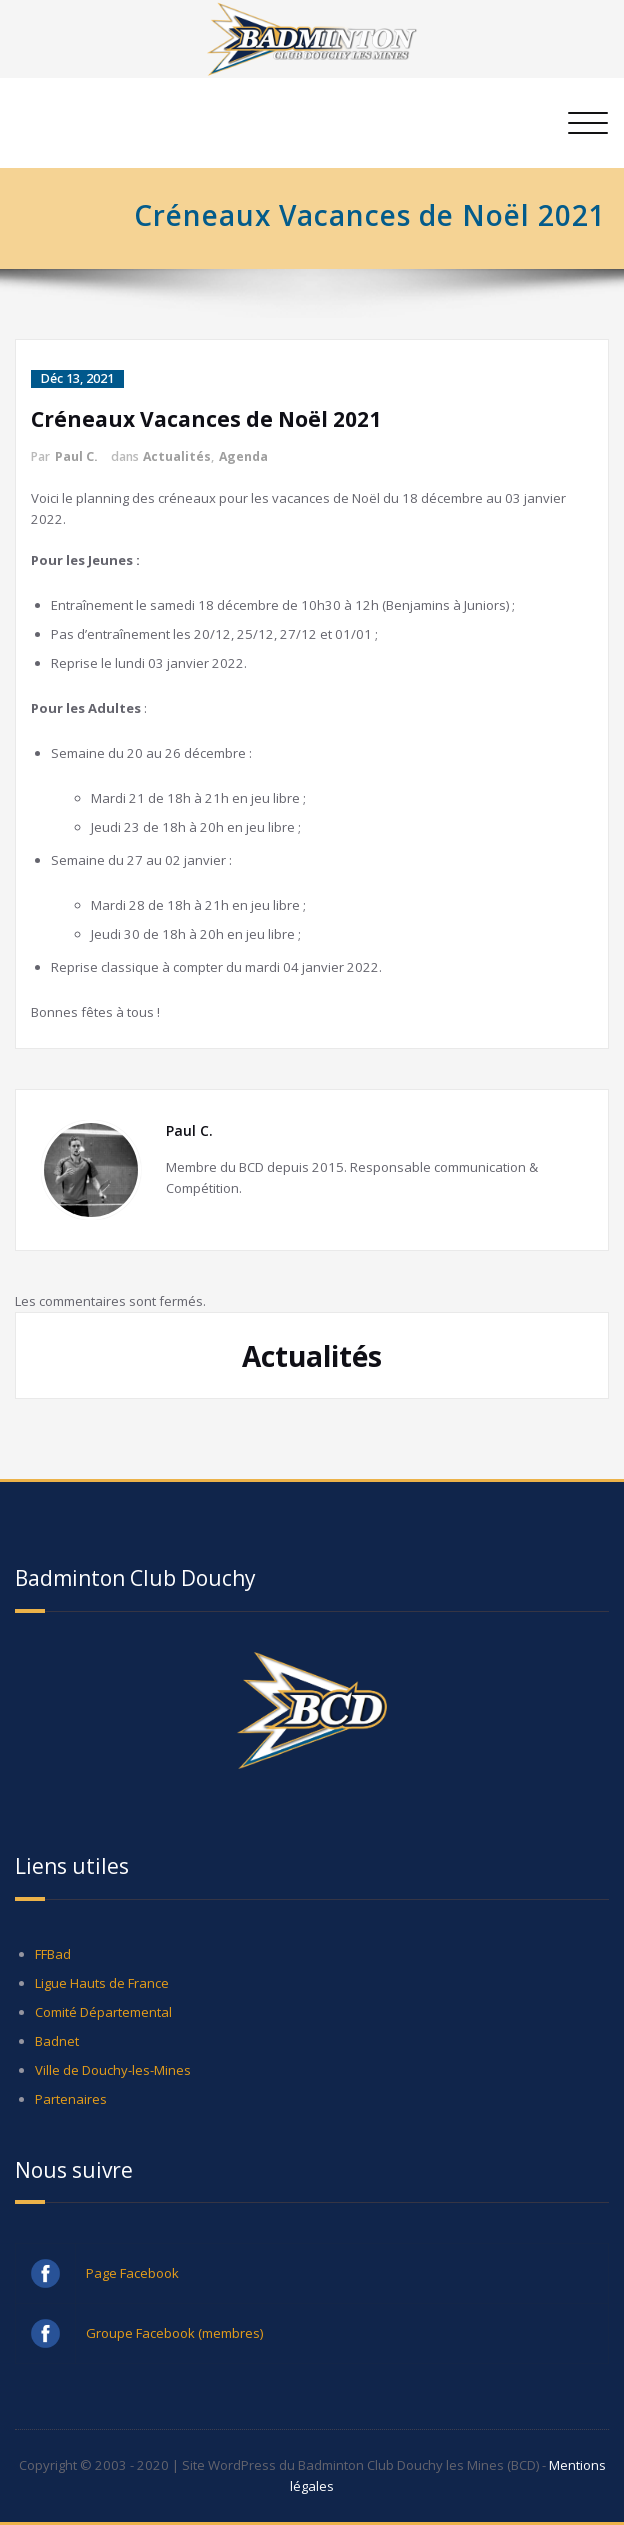 This screenshot has width=624, height=2525. What do you see at coordinates (71, 2099) in the screenshot?
I see `Partenaires` at bounding box center [71, 2099].